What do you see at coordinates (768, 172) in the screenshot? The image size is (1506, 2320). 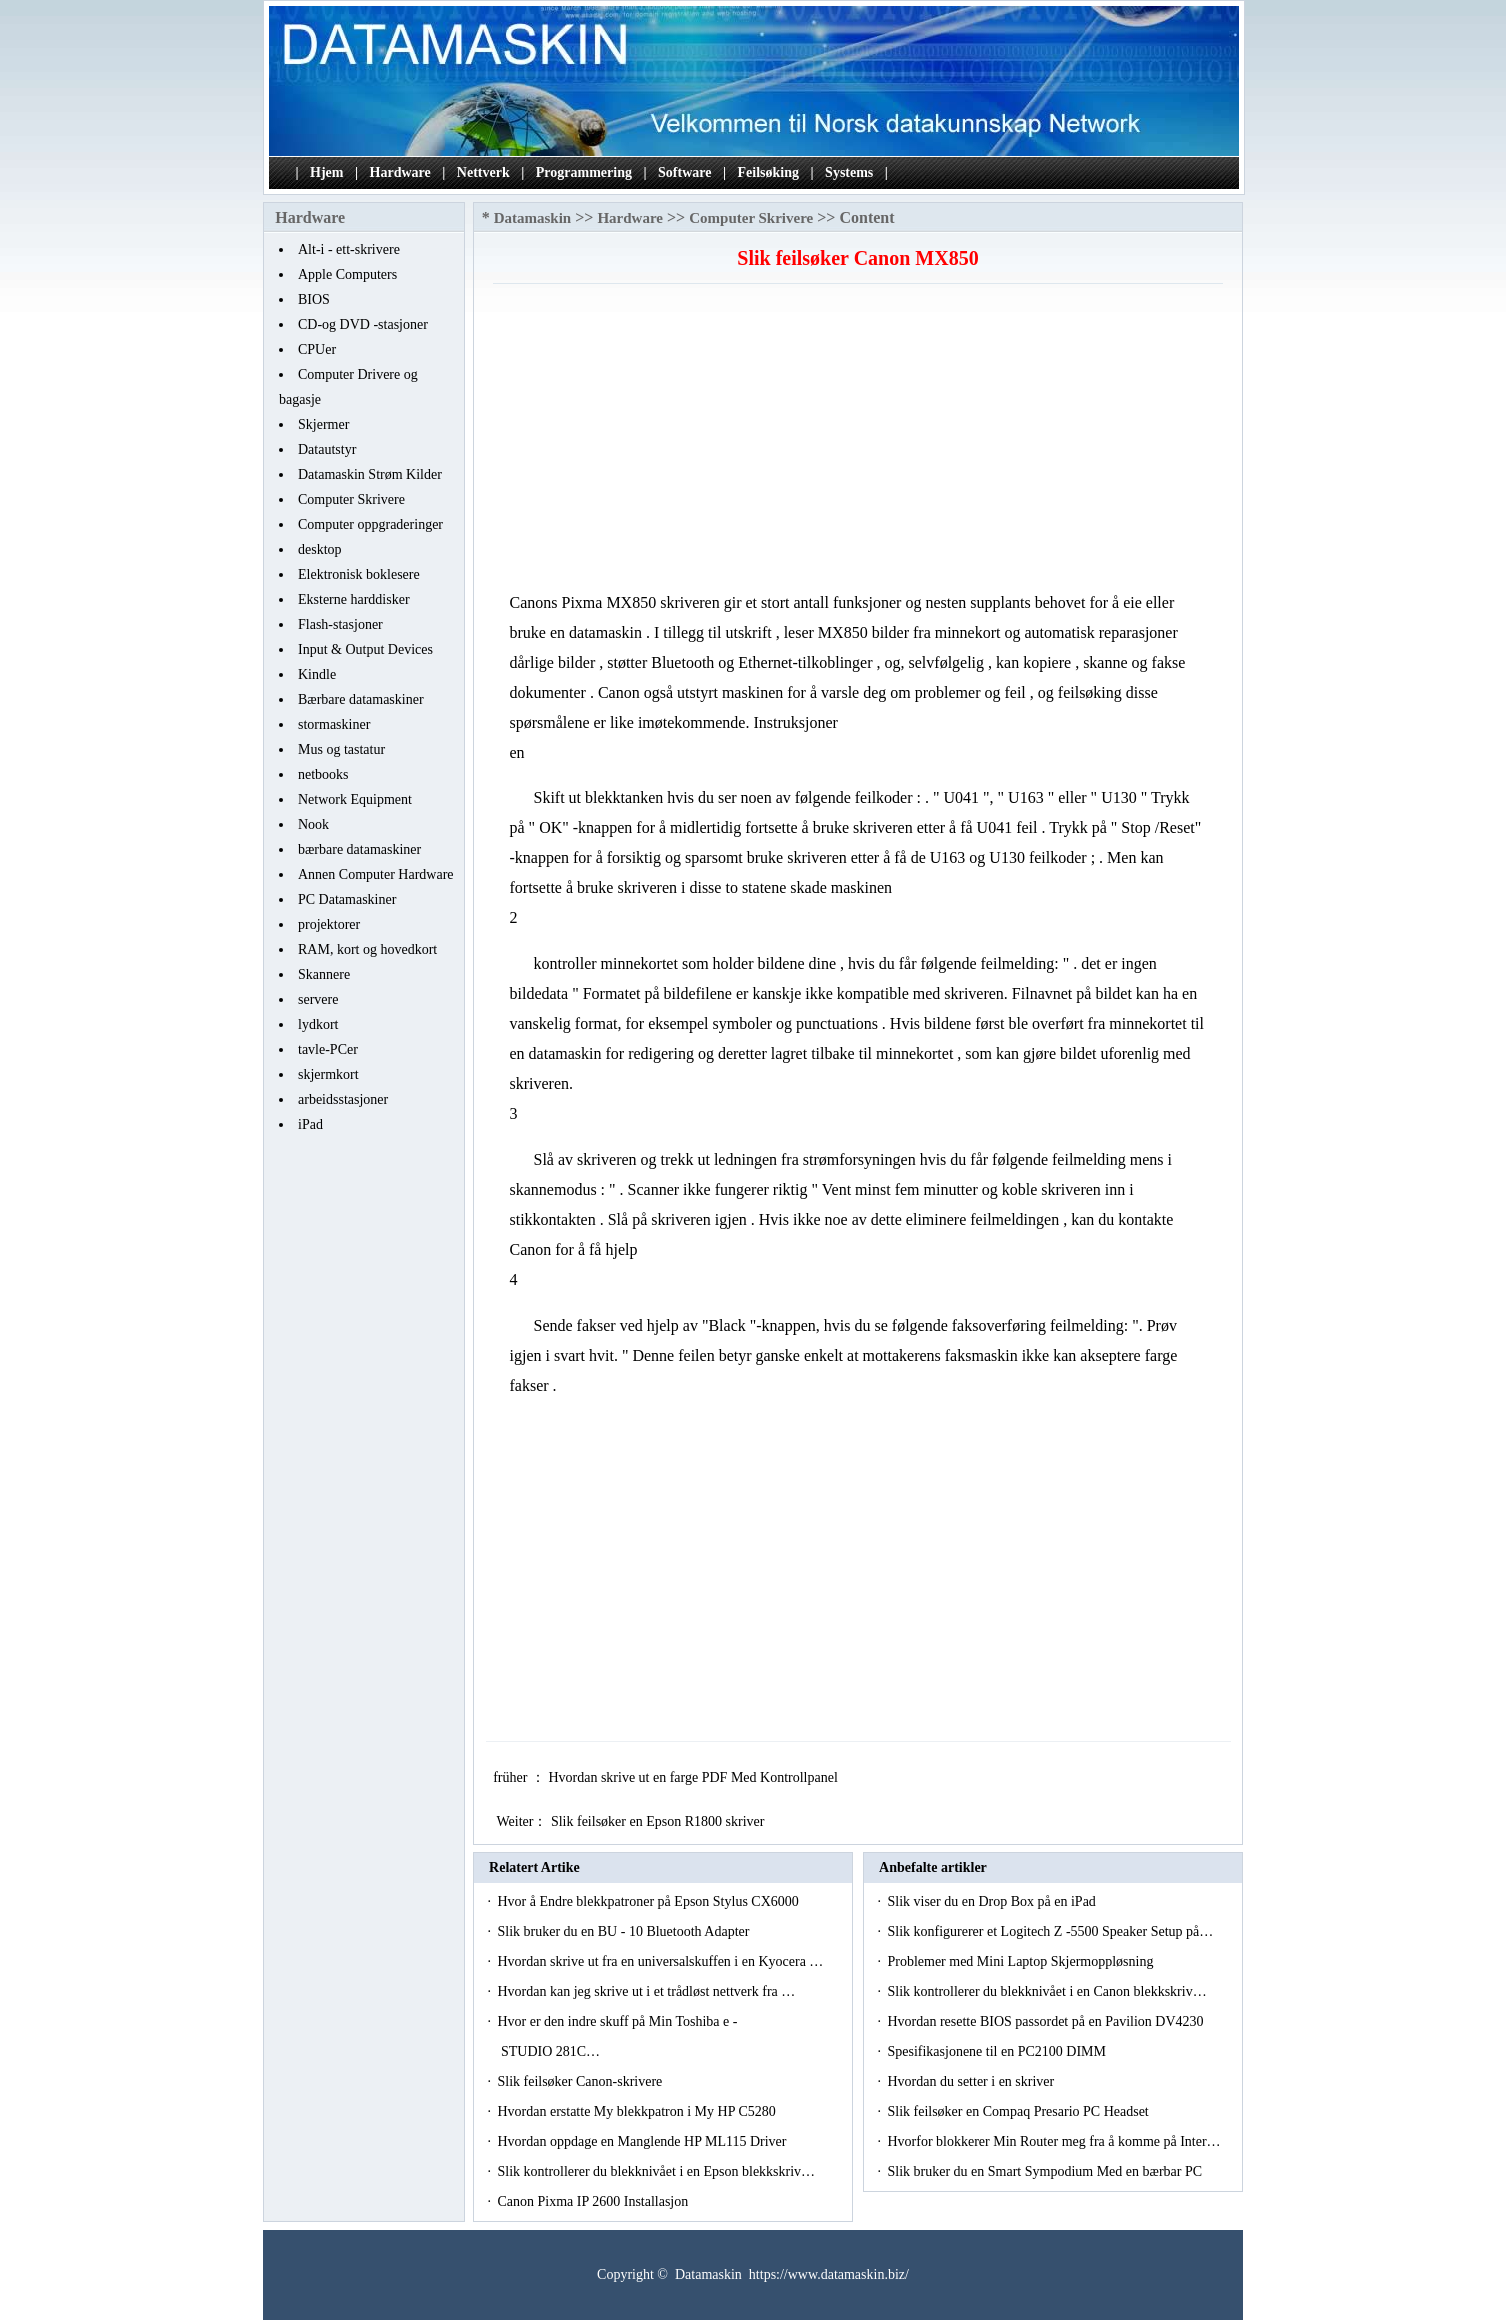 I see `Feilsøking` at bounding box center [768, 172].